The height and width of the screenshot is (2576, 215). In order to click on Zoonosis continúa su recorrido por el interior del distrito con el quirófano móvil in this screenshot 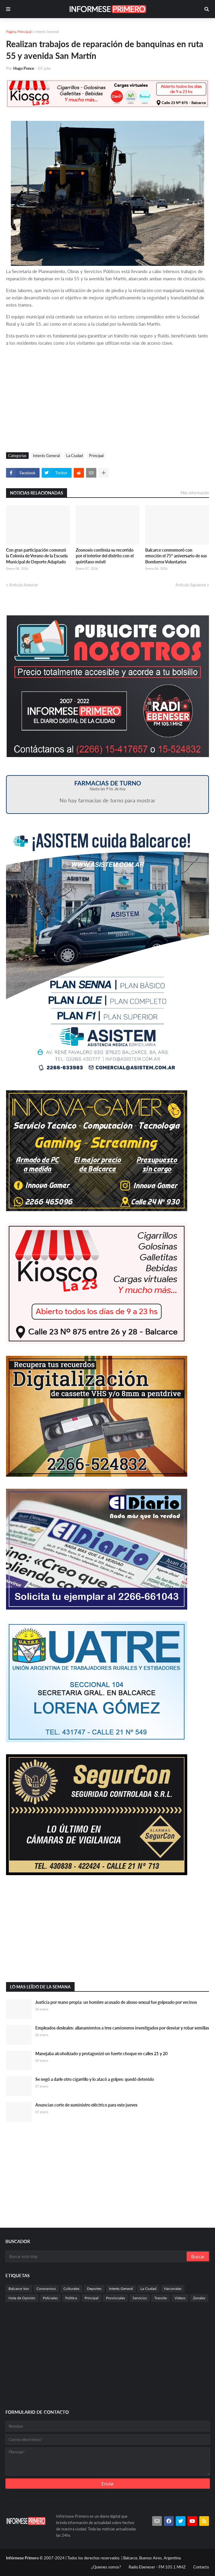, I will do `click(104, 555)`.